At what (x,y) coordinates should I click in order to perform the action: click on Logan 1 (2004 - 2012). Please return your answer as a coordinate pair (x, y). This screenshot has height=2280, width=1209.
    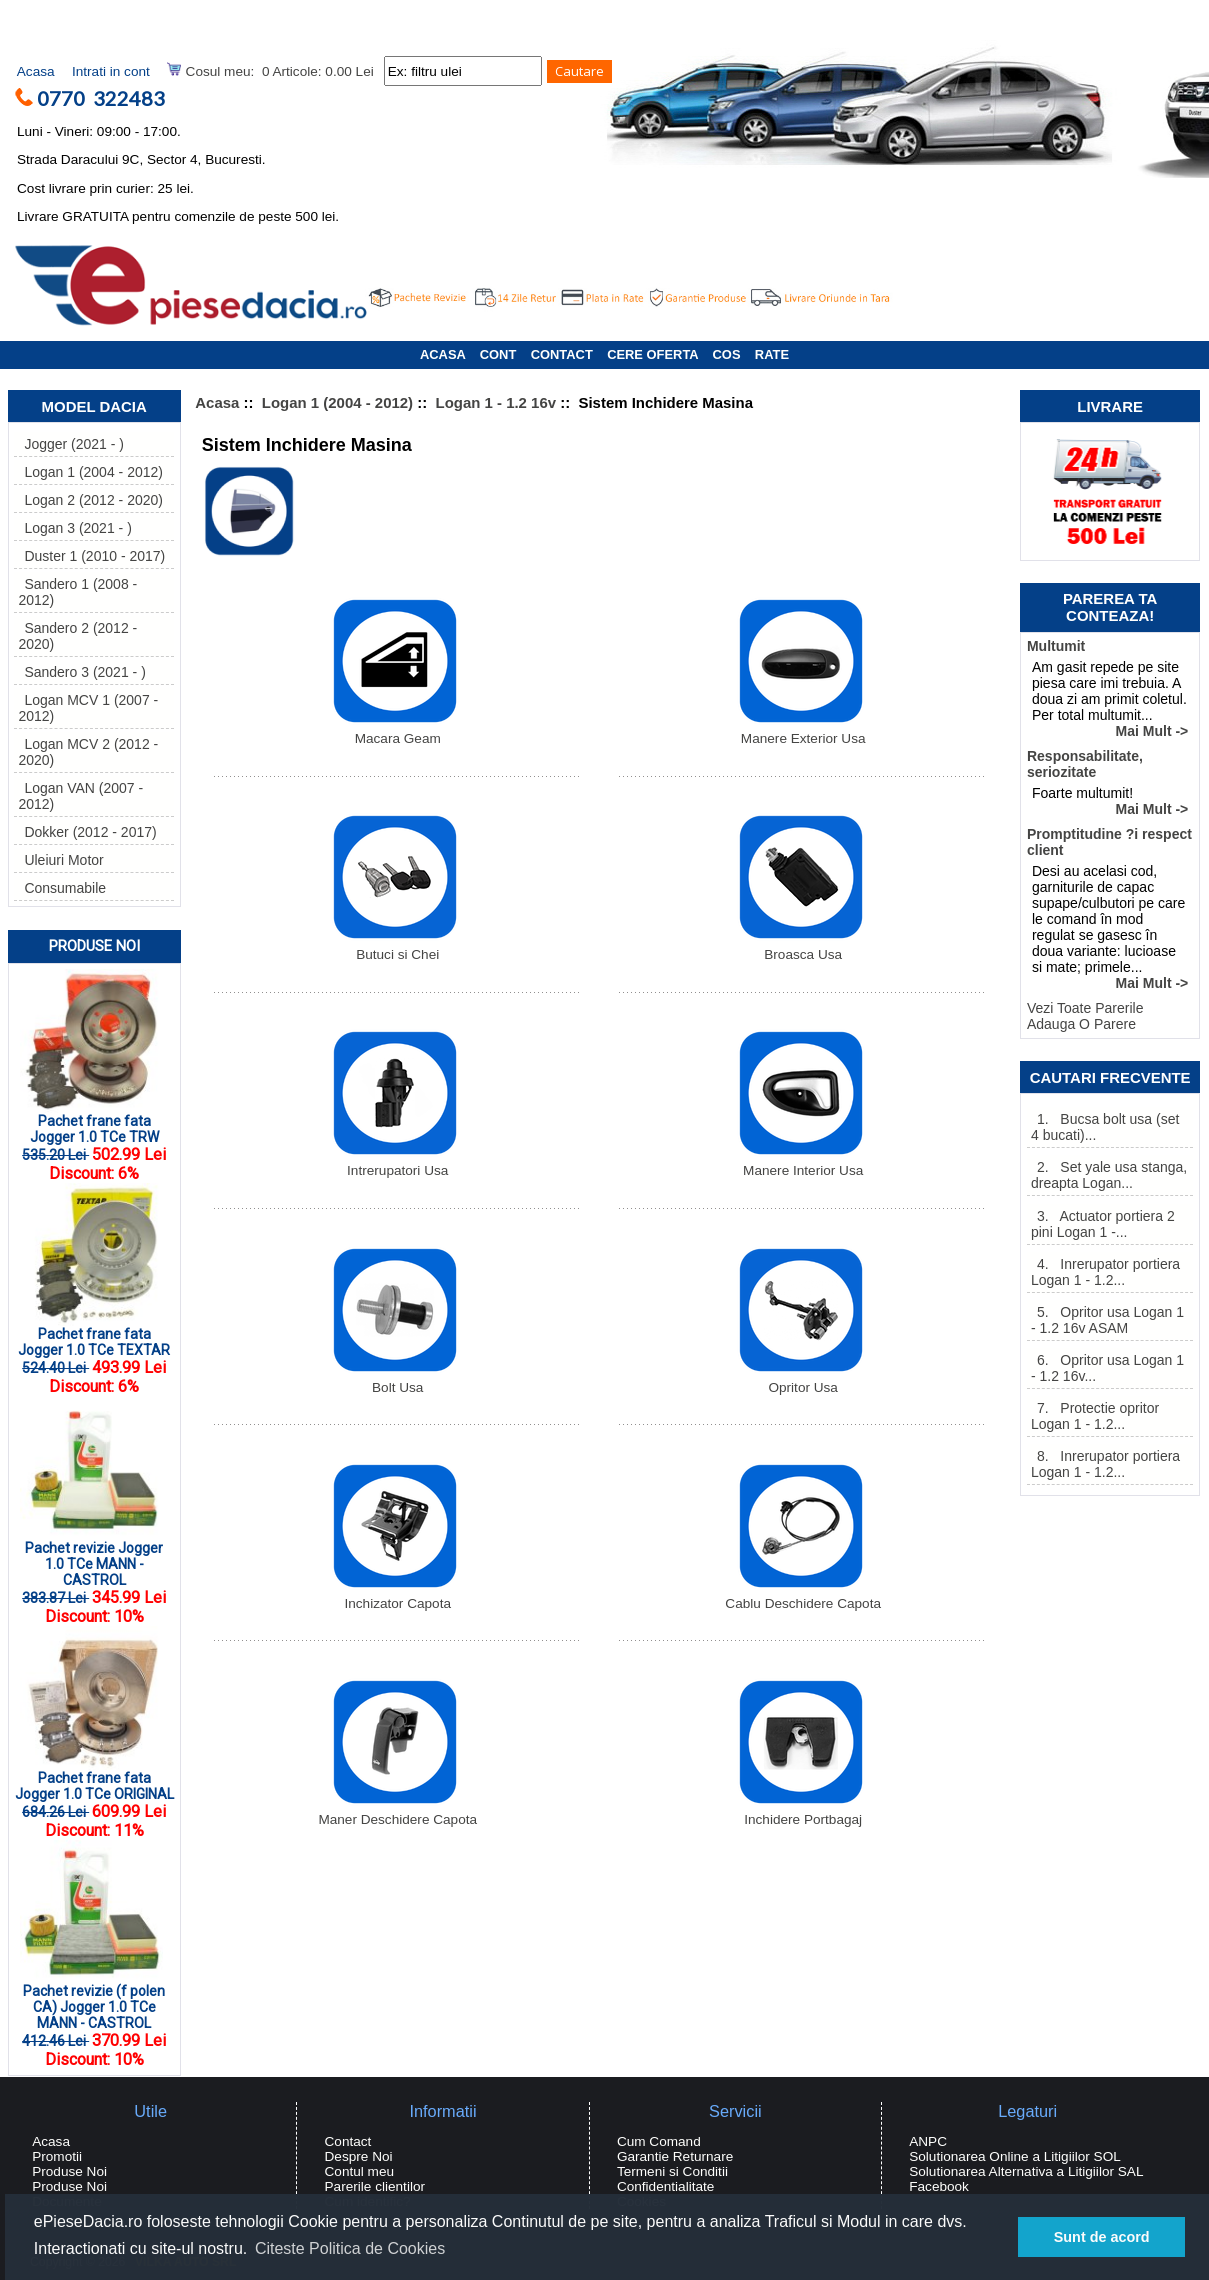
    Looking at the image, I should click on (337, 402).